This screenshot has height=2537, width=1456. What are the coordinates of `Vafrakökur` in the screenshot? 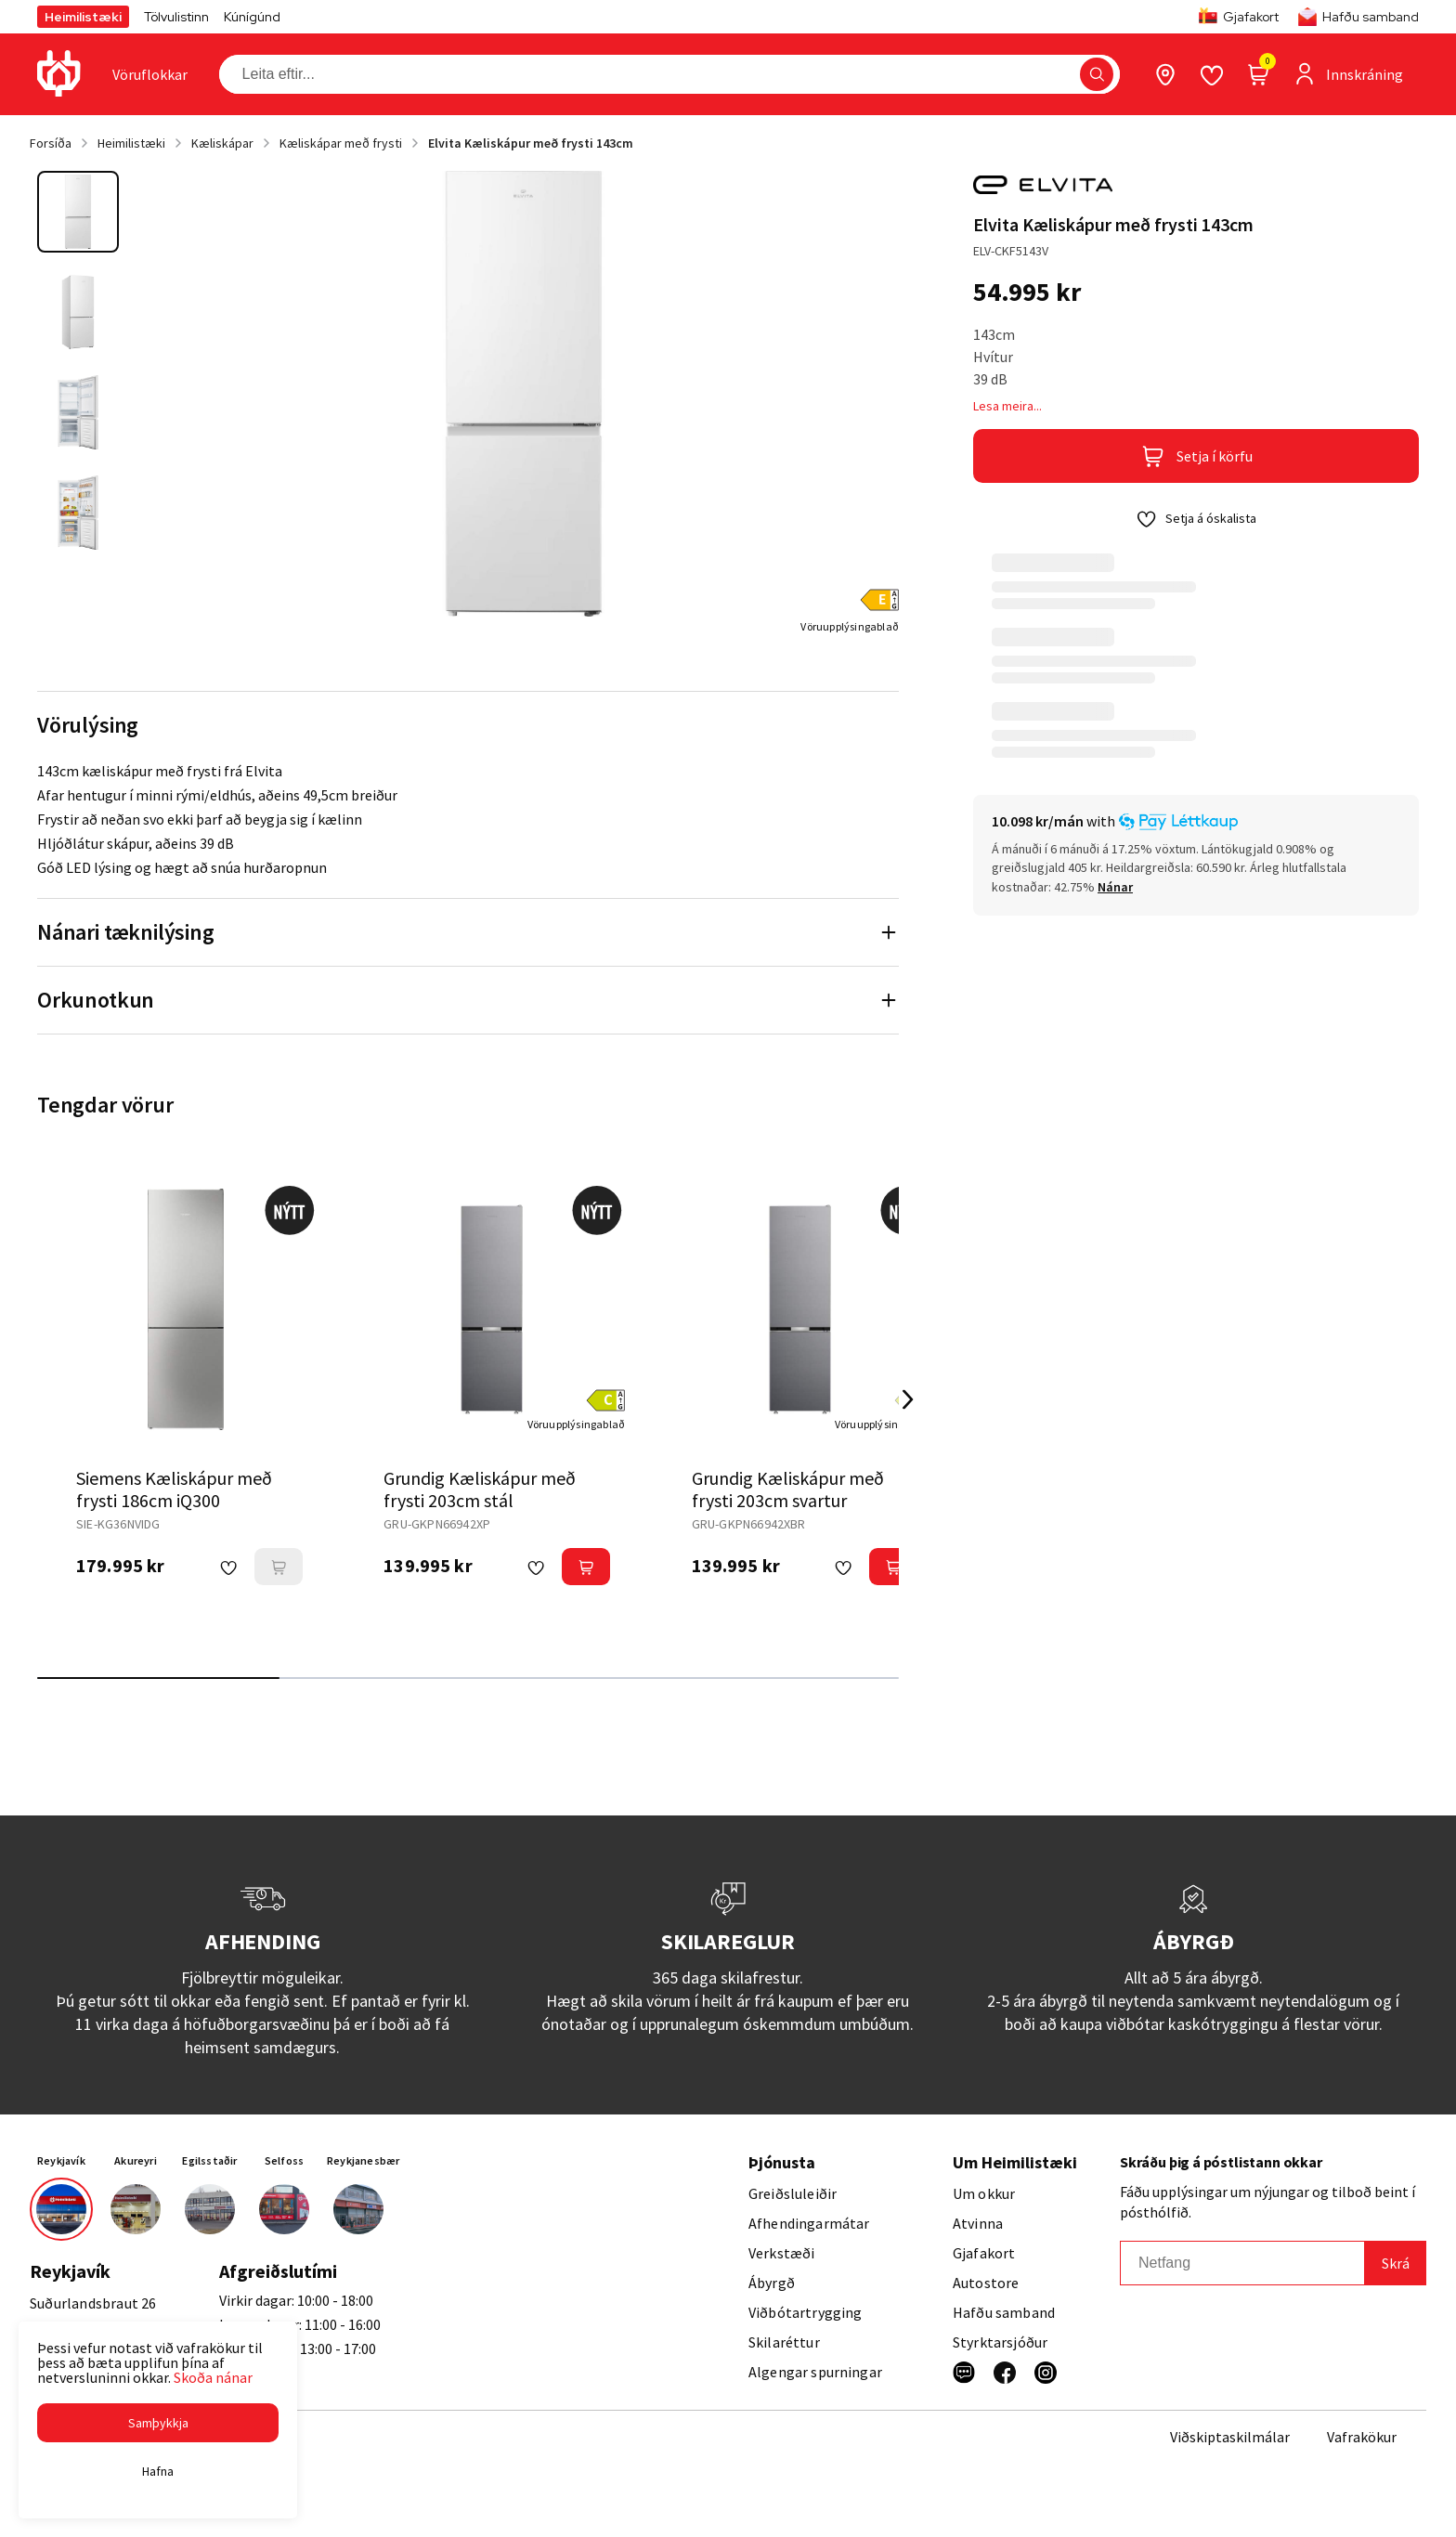 It's located at (1362, 2436).